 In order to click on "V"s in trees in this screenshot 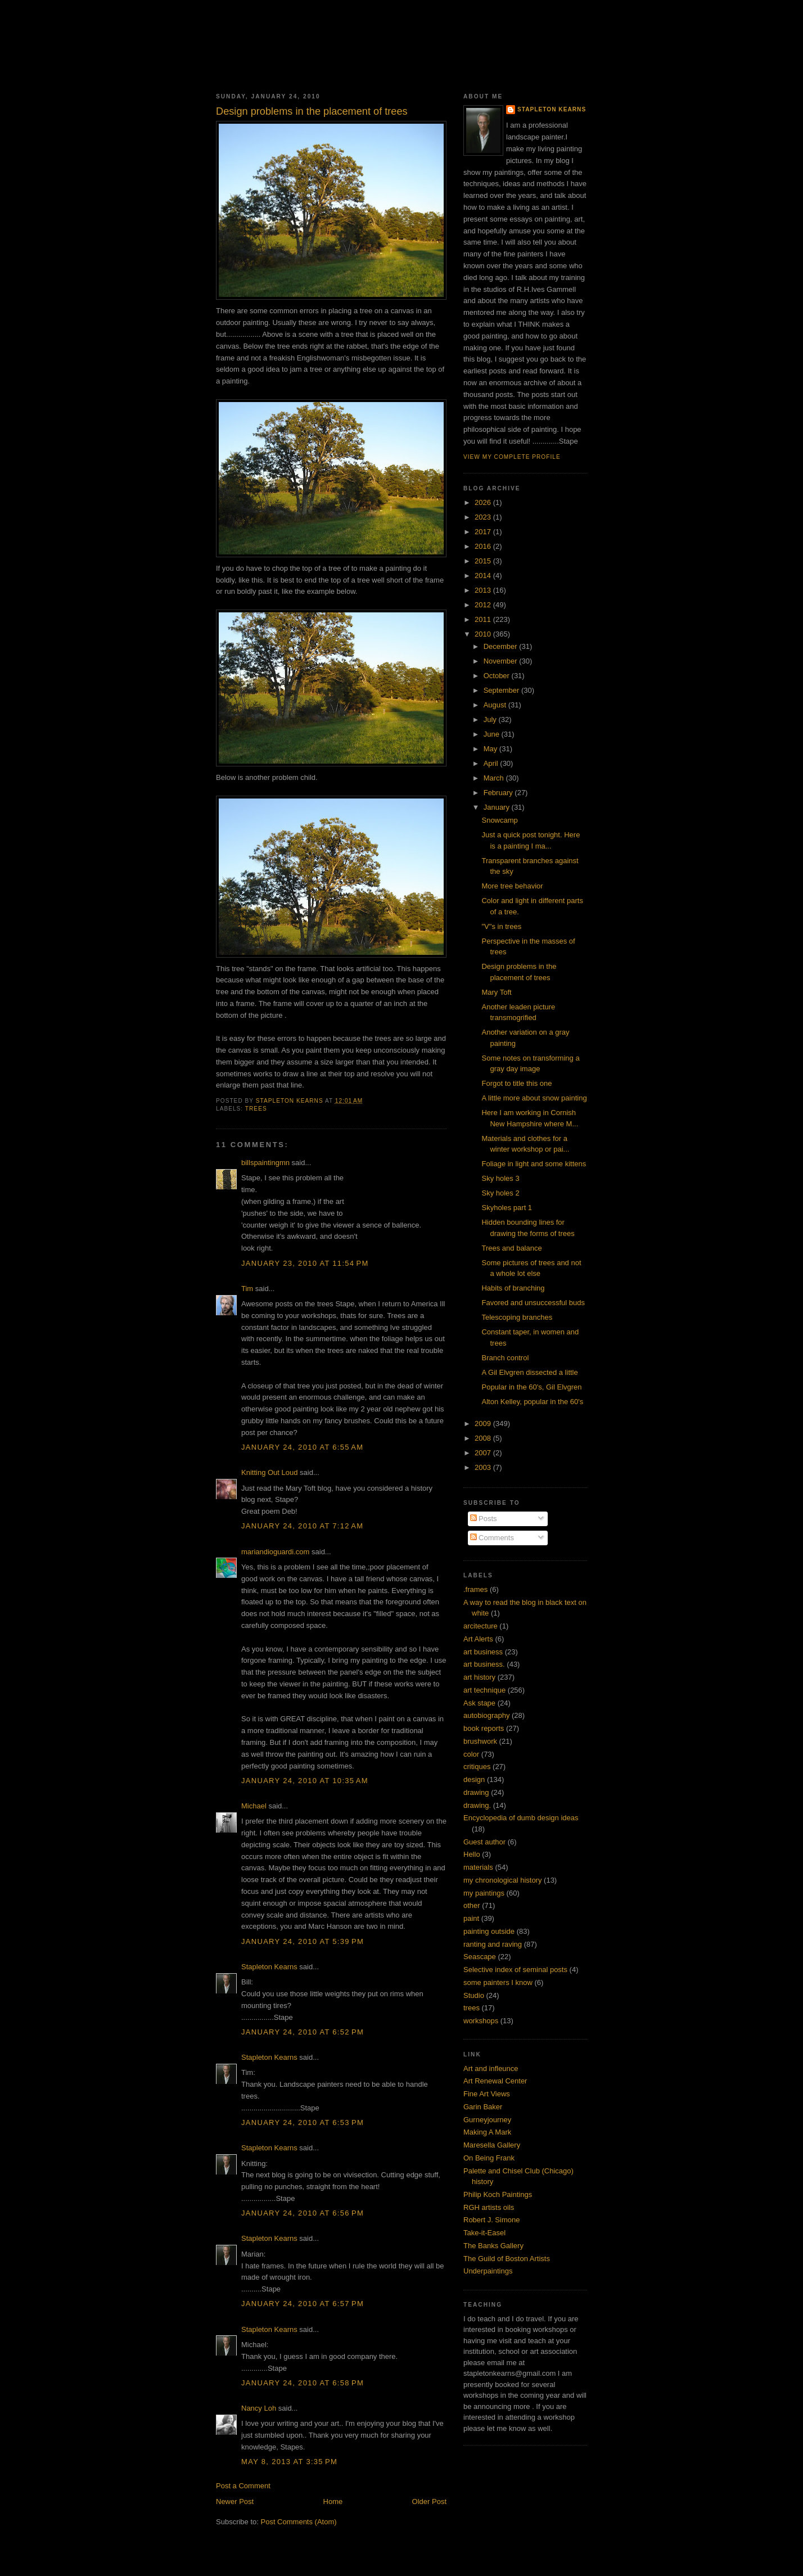, I will do `click(501, 926)`.